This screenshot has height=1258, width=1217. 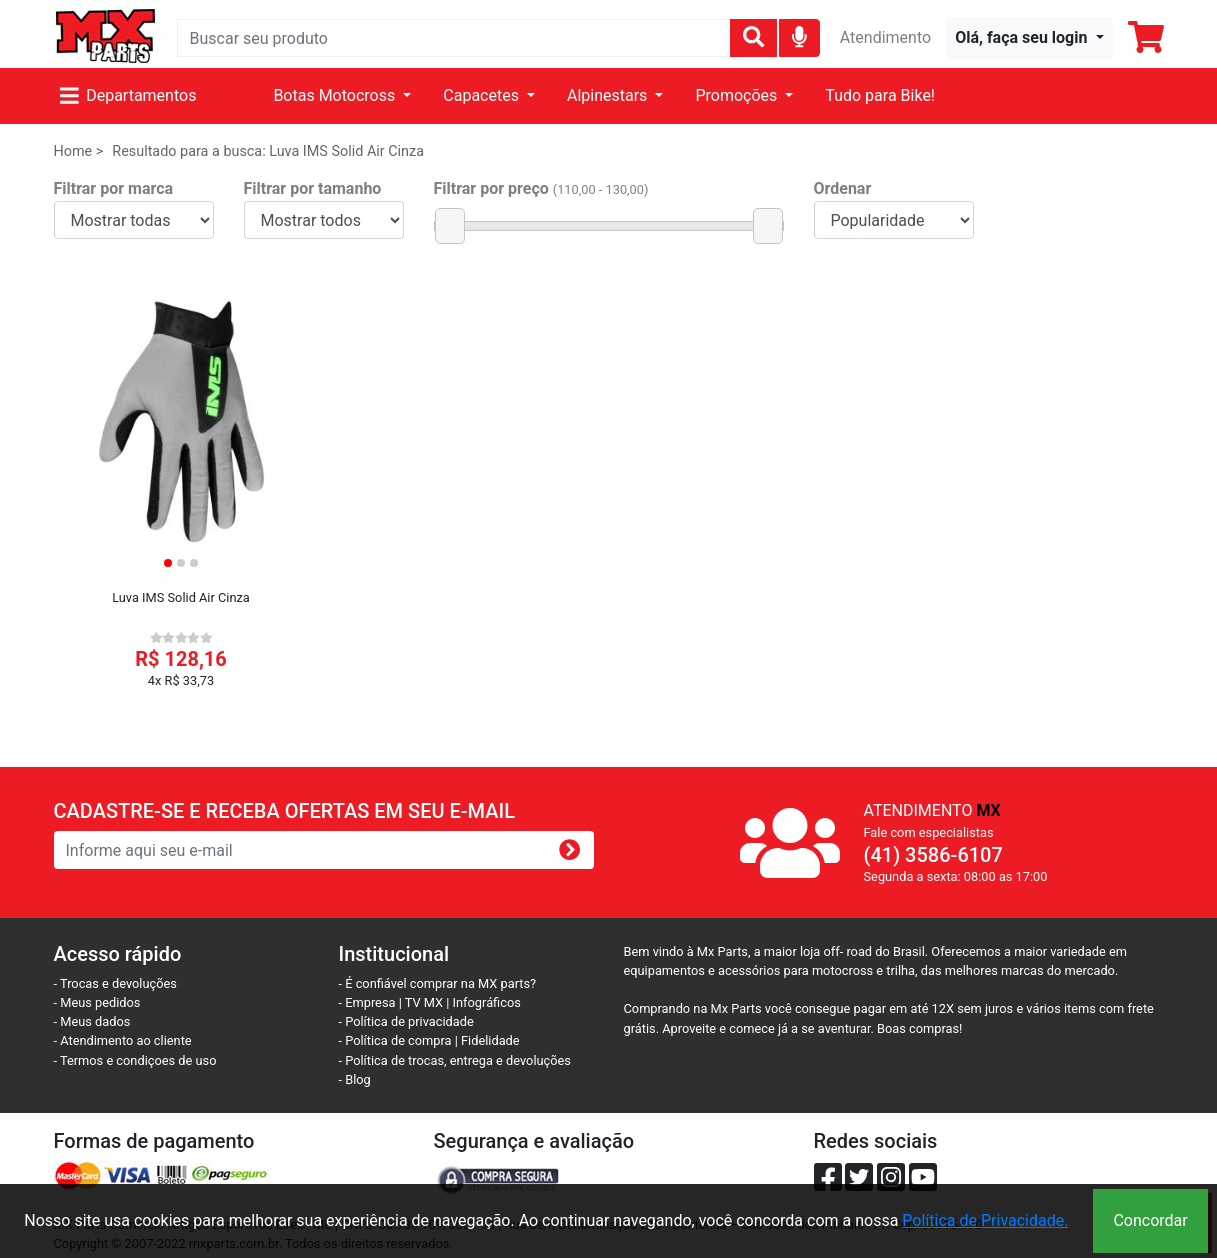 I want to click on Atendimento, so click(x=885, y=37).